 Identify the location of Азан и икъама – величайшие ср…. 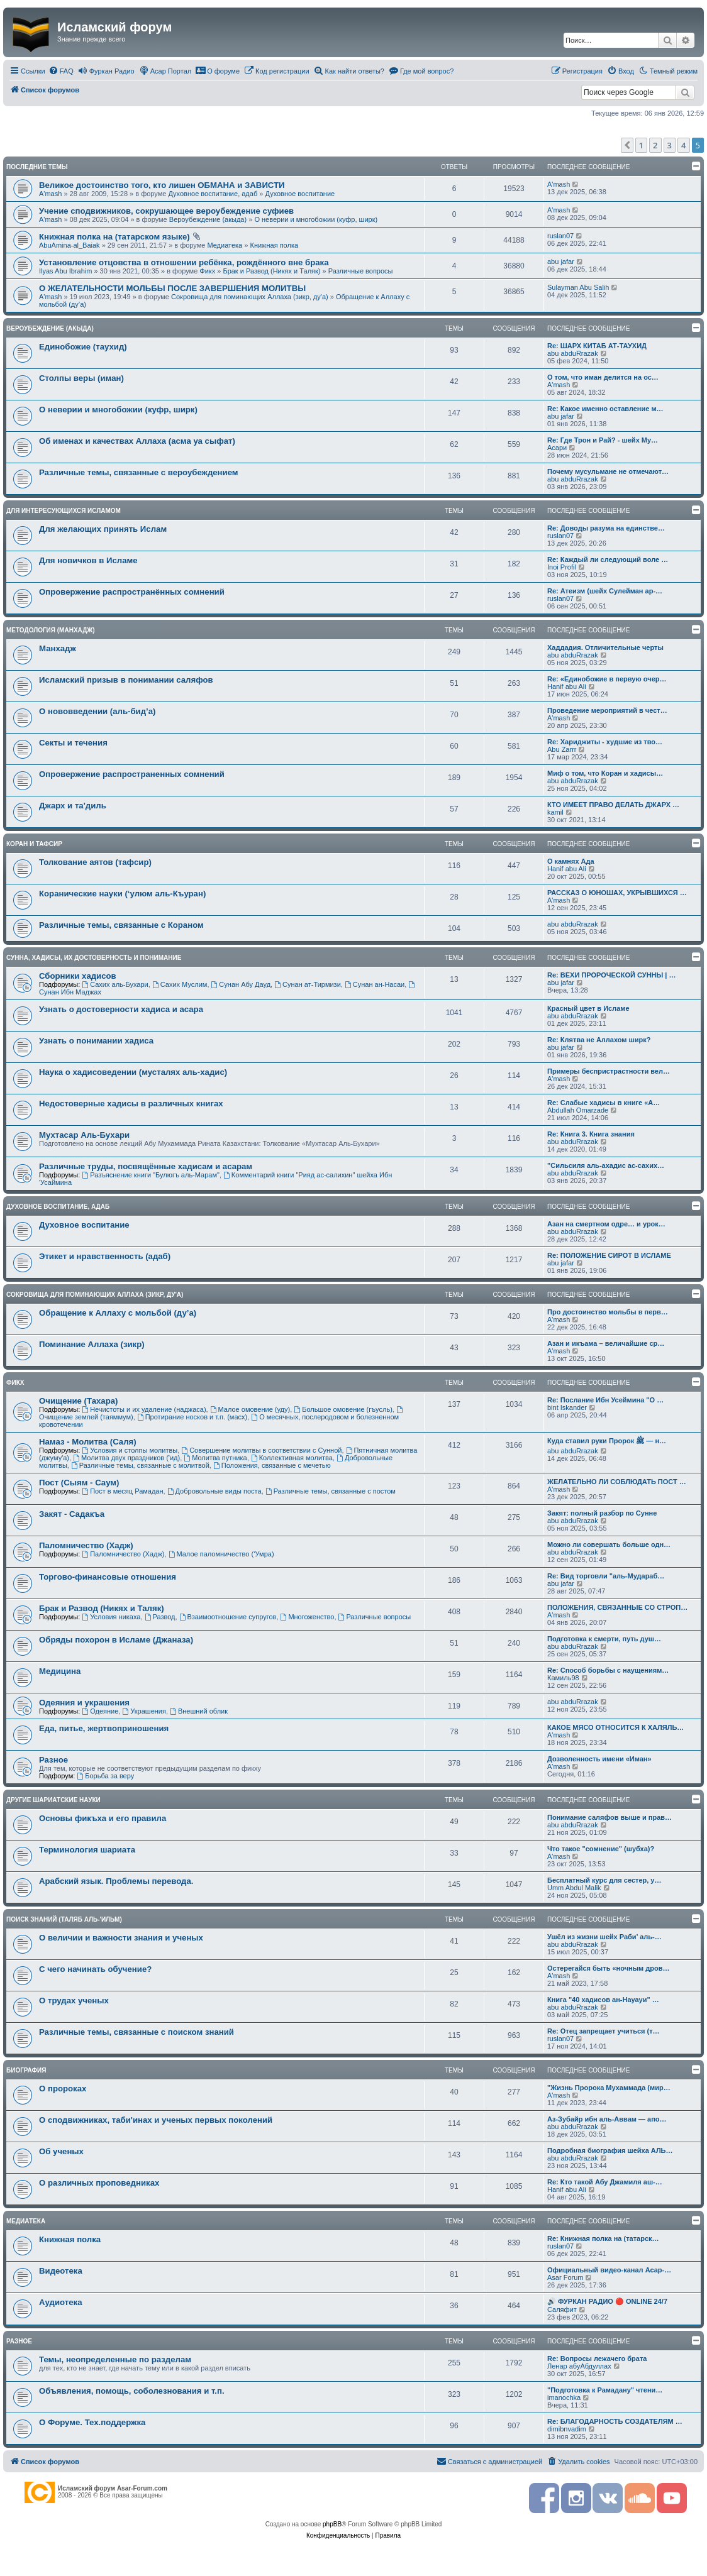
(605, 1343).